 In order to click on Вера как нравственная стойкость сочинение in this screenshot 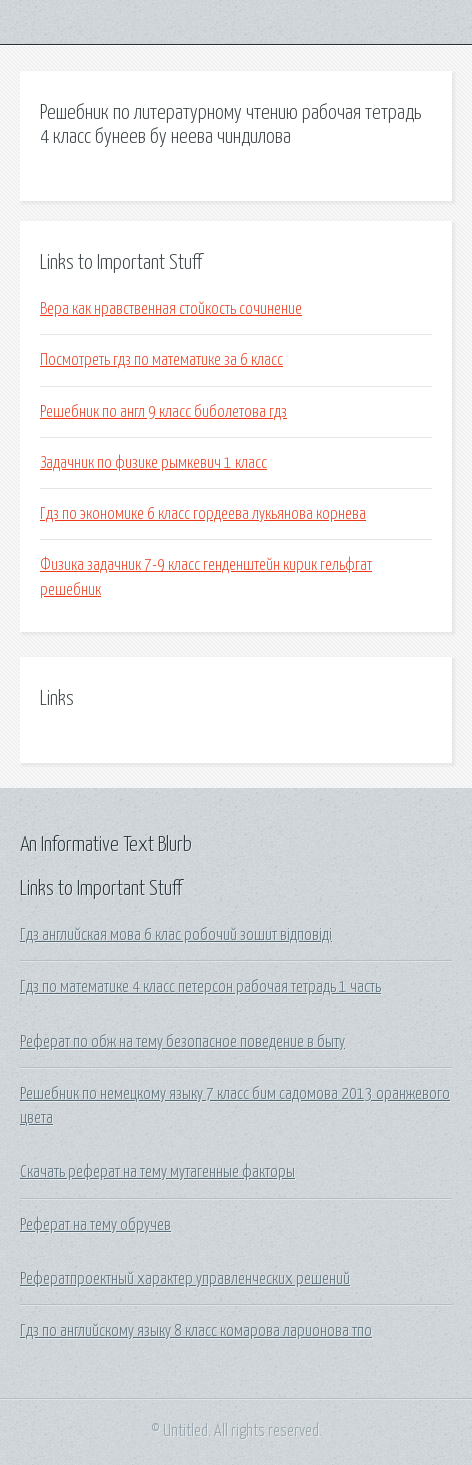, I will do `click(171, 309)`.